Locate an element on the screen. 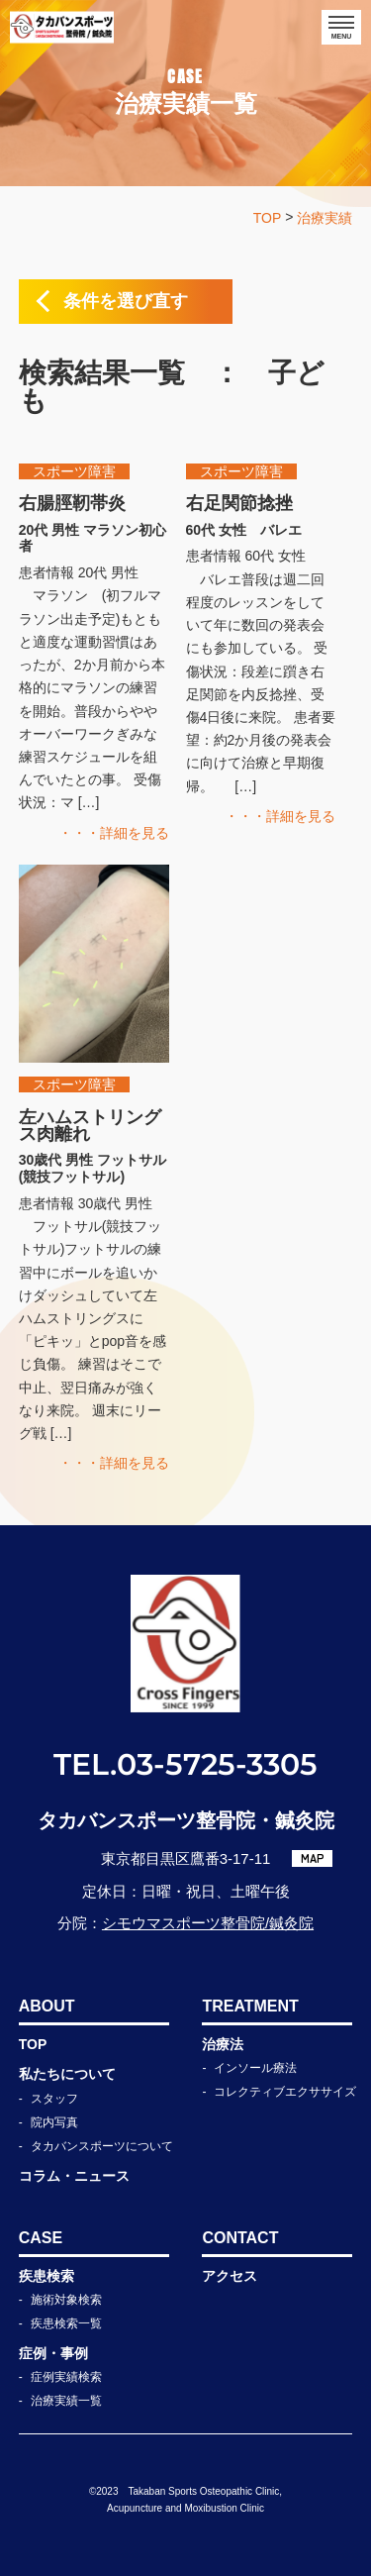  コラム・ニュース is located at coordinates (74, 2176).